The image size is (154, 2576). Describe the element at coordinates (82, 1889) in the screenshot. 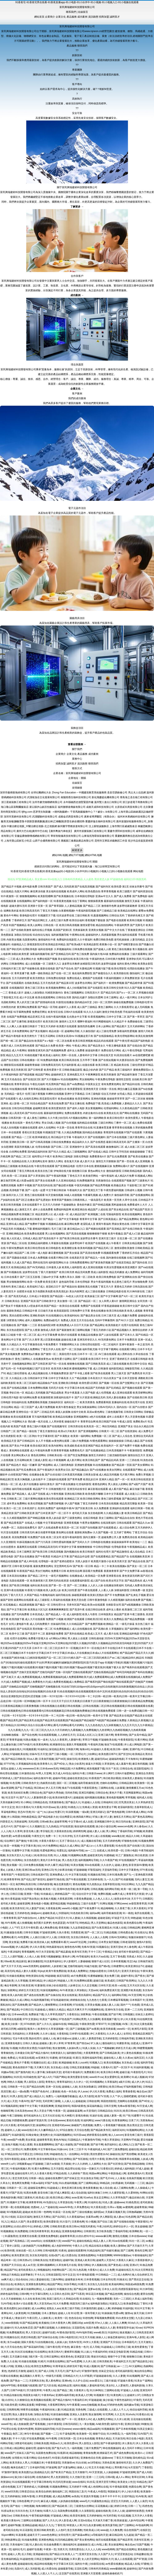

I see `欧美草逼网` at that location.